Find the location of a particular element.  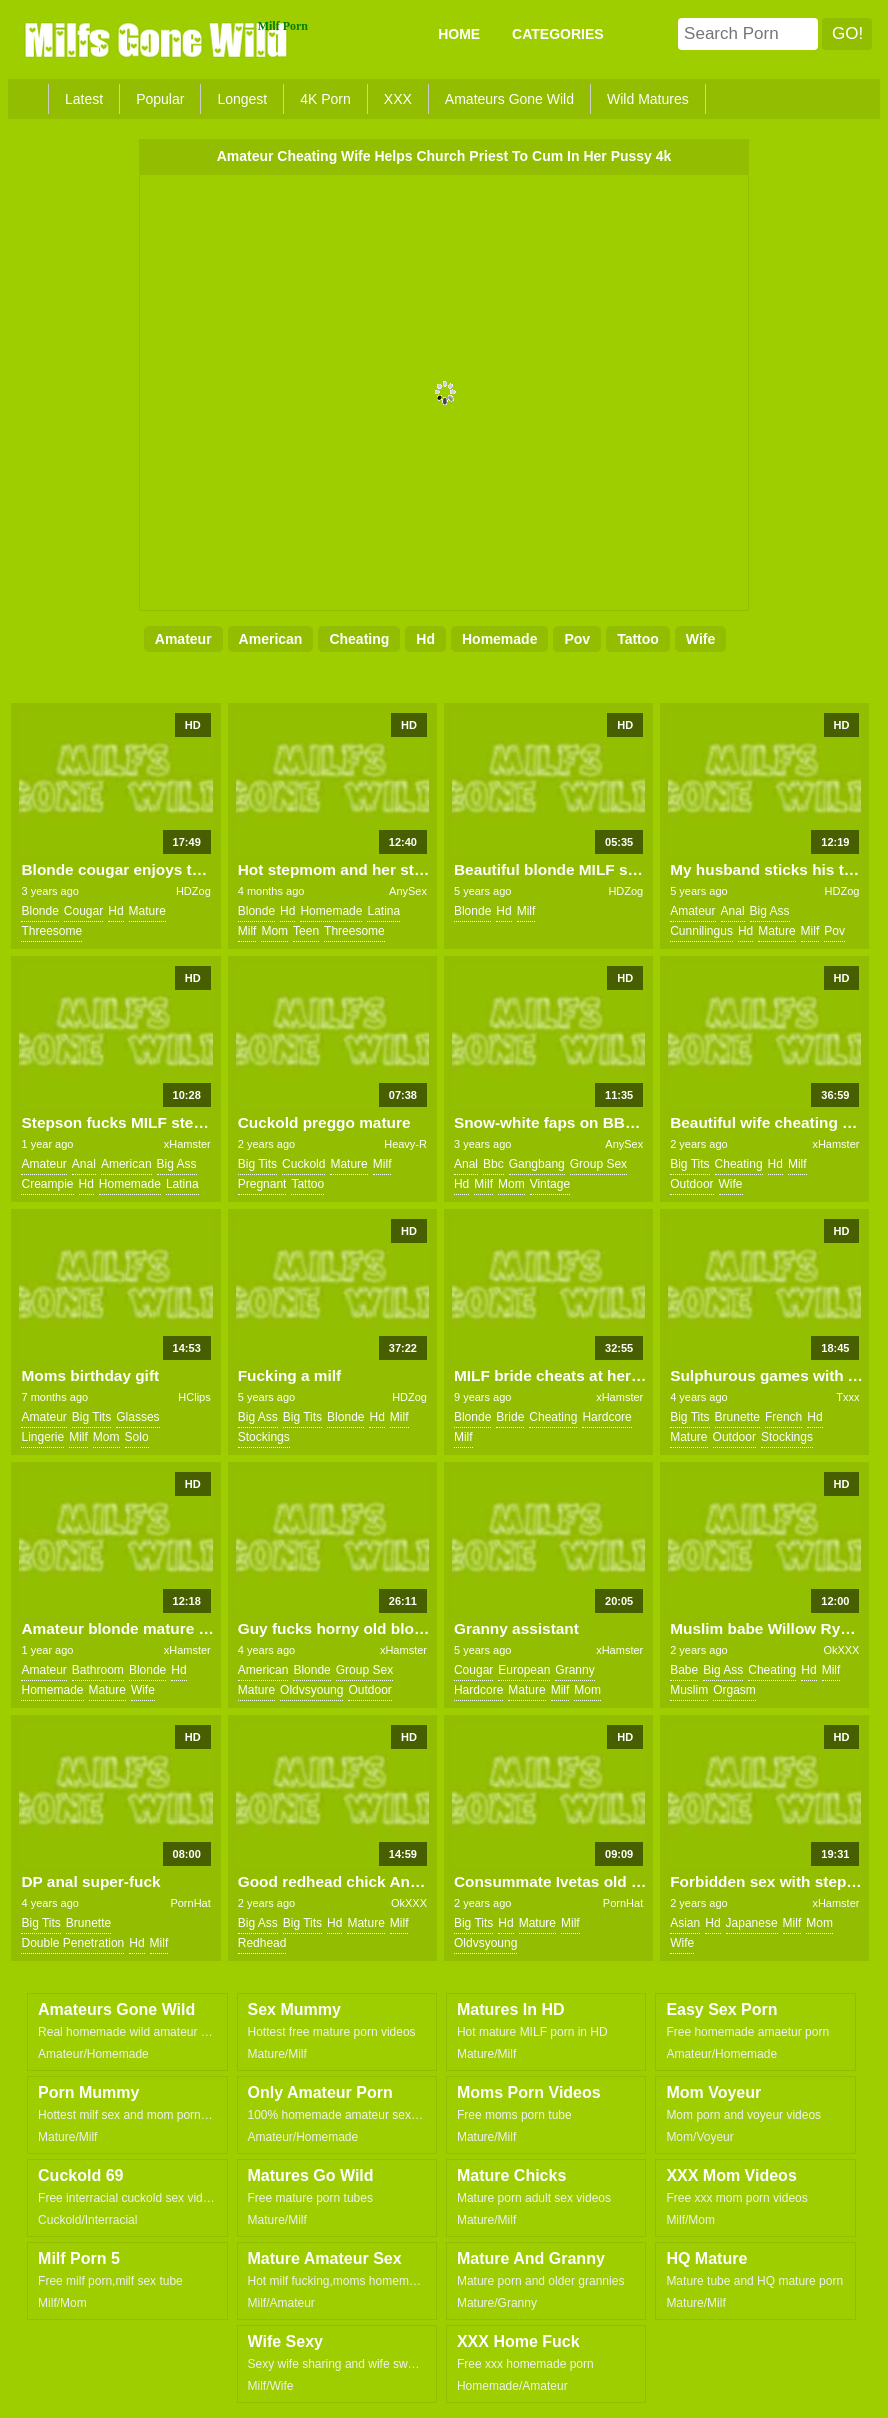

big ass is located at coordinates (770, 911).